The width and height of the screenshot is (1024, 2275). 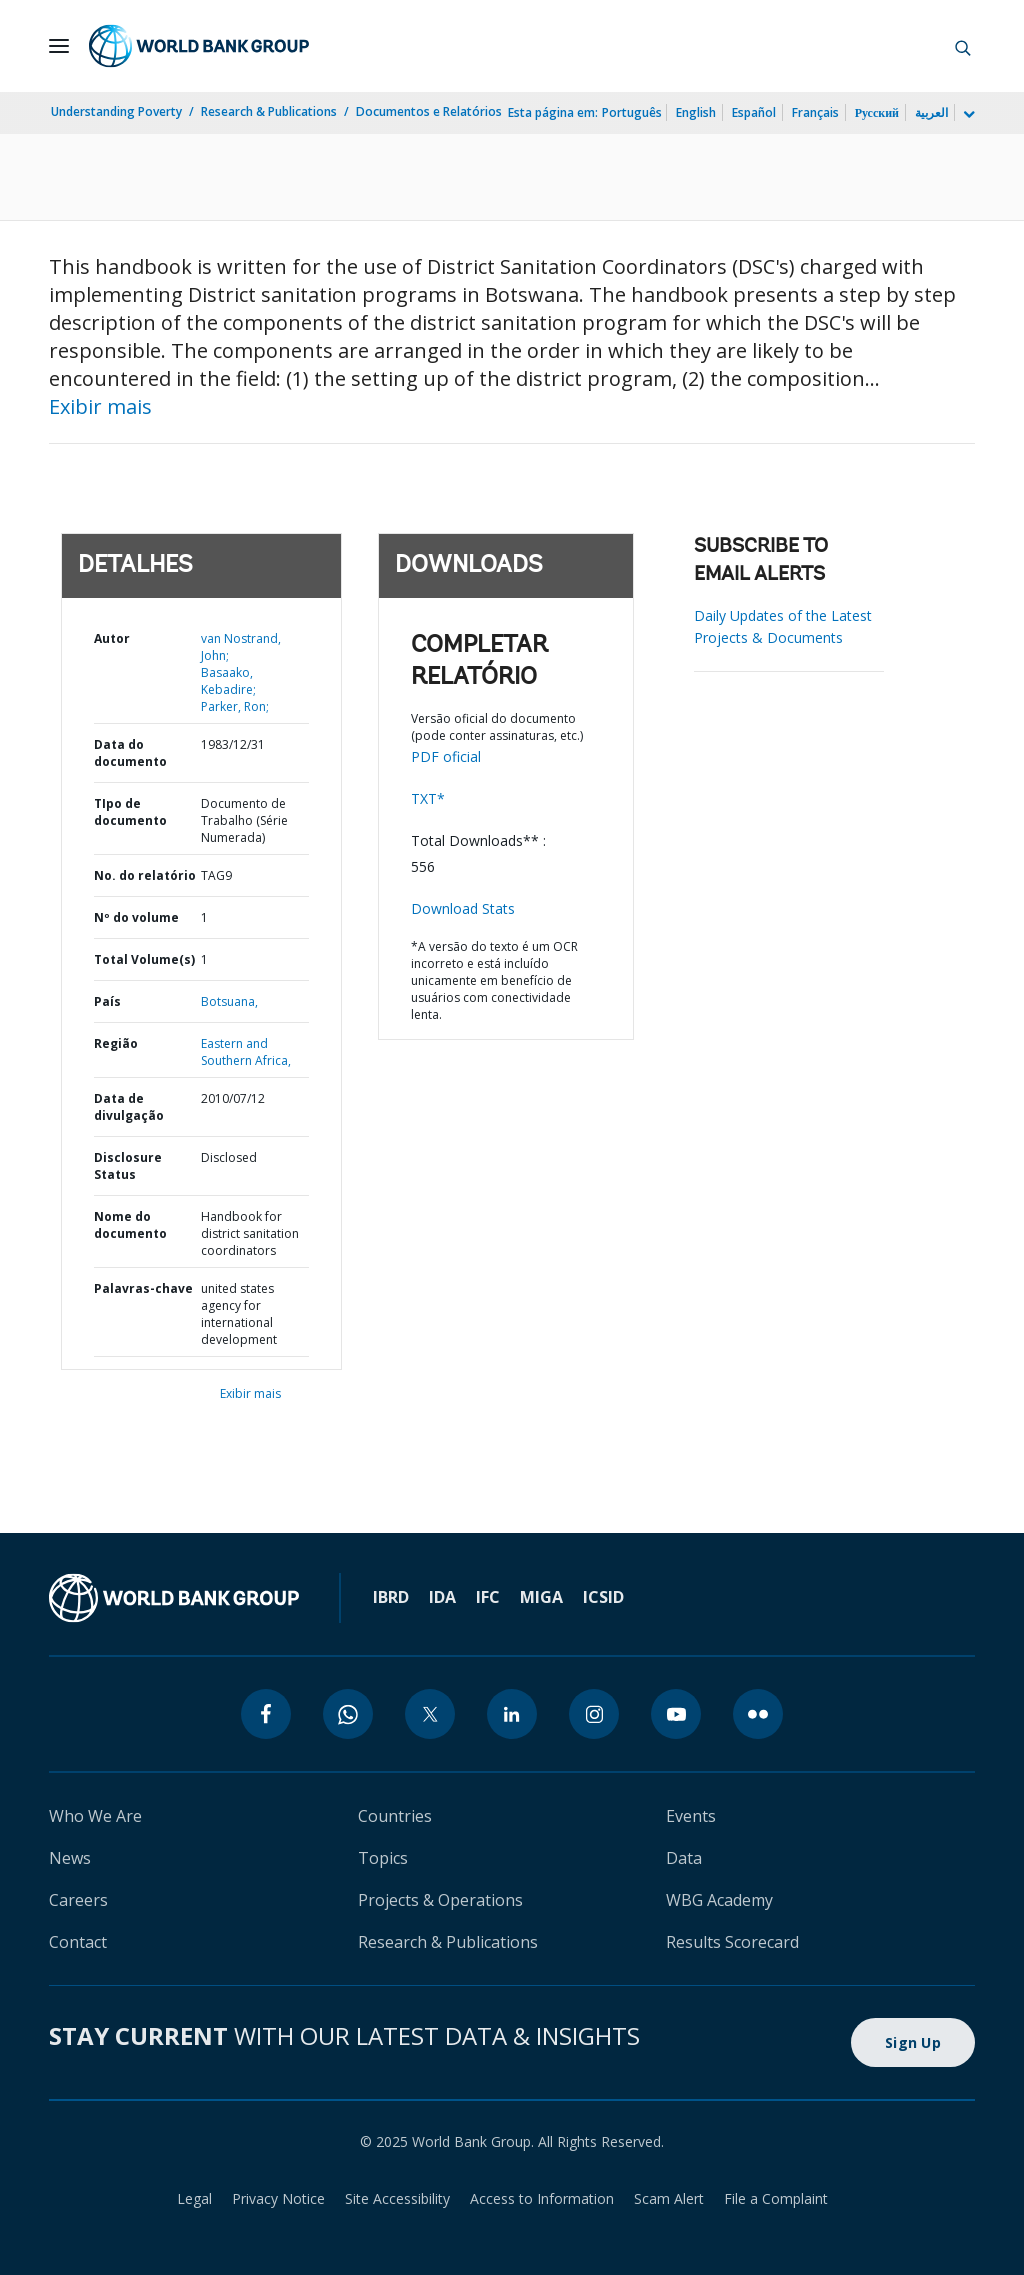 I want to click on Data do documento, so click(x=130, y=753).